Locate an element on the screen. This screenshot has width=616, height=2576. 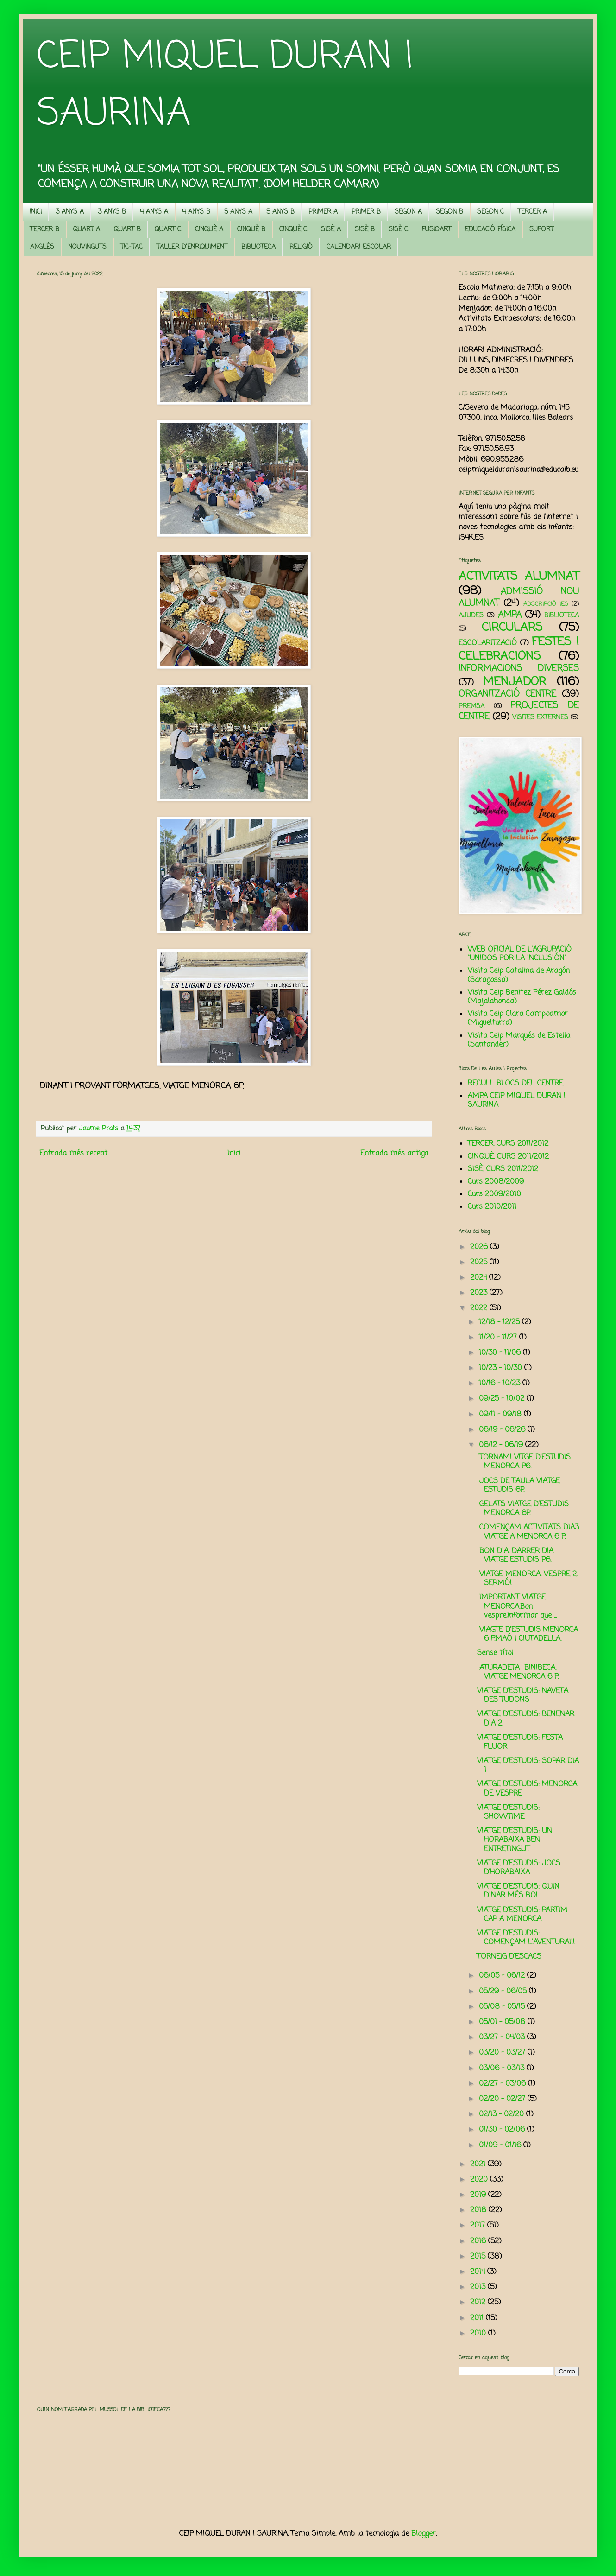
2012 is located at coordinates (479, 2302).